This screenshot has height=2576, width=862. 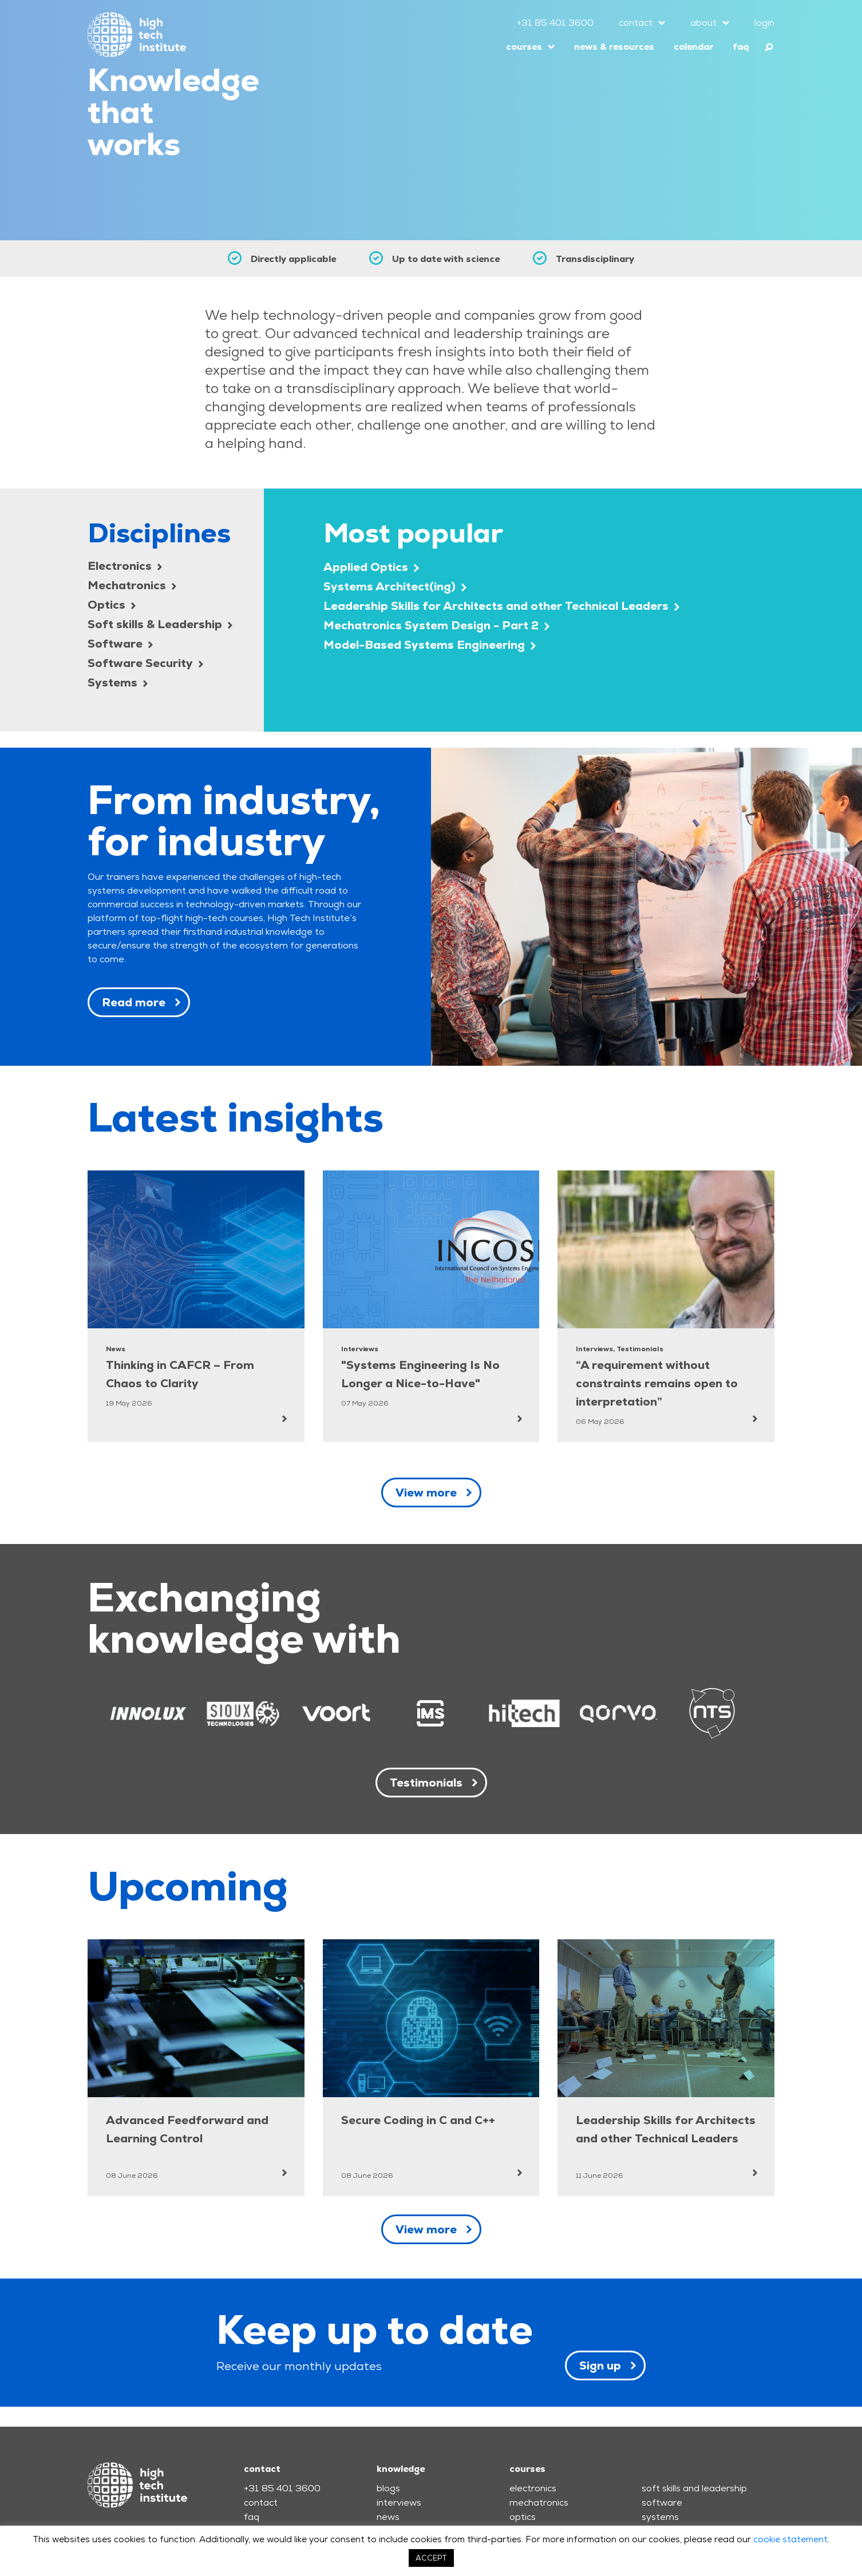 I want to click on calendar, so click(x=693, y=47).